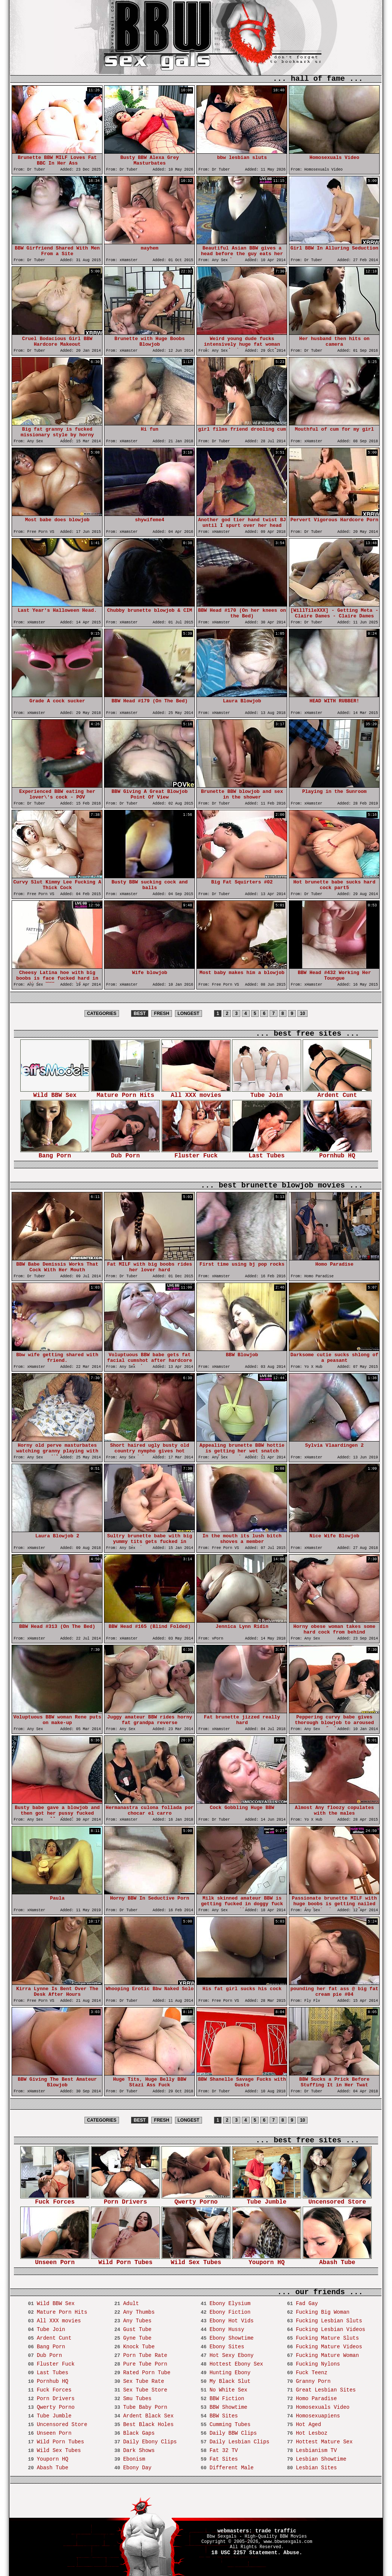 The width and height of the screenshot is (392, 2576). I want to click on Great Lesbian Sites, so click(326, 2390).